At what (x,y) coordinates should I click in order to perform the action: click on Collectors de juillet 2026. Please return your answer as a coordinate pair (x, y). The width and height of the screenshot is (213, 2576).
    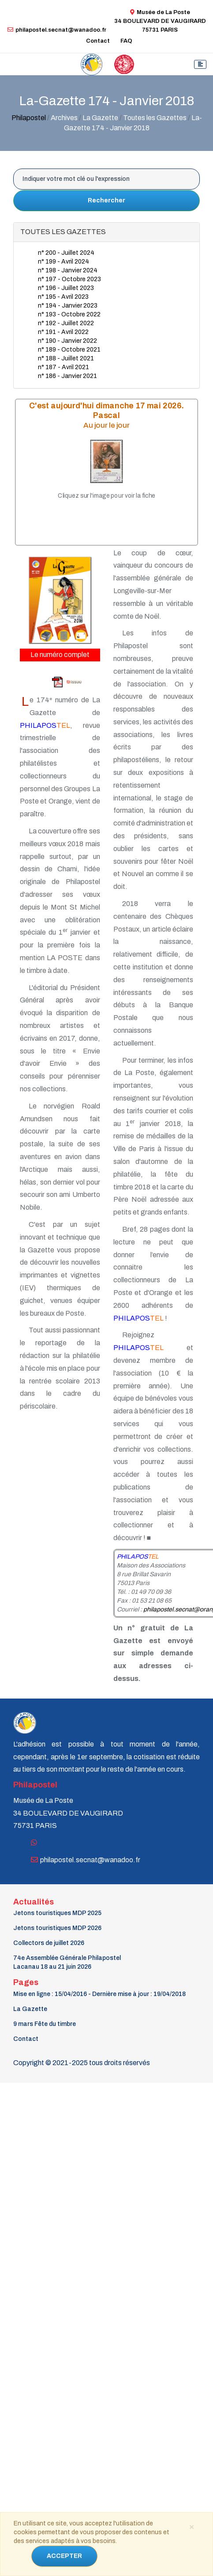
    Looking at the image, I should click on (48, 1943).